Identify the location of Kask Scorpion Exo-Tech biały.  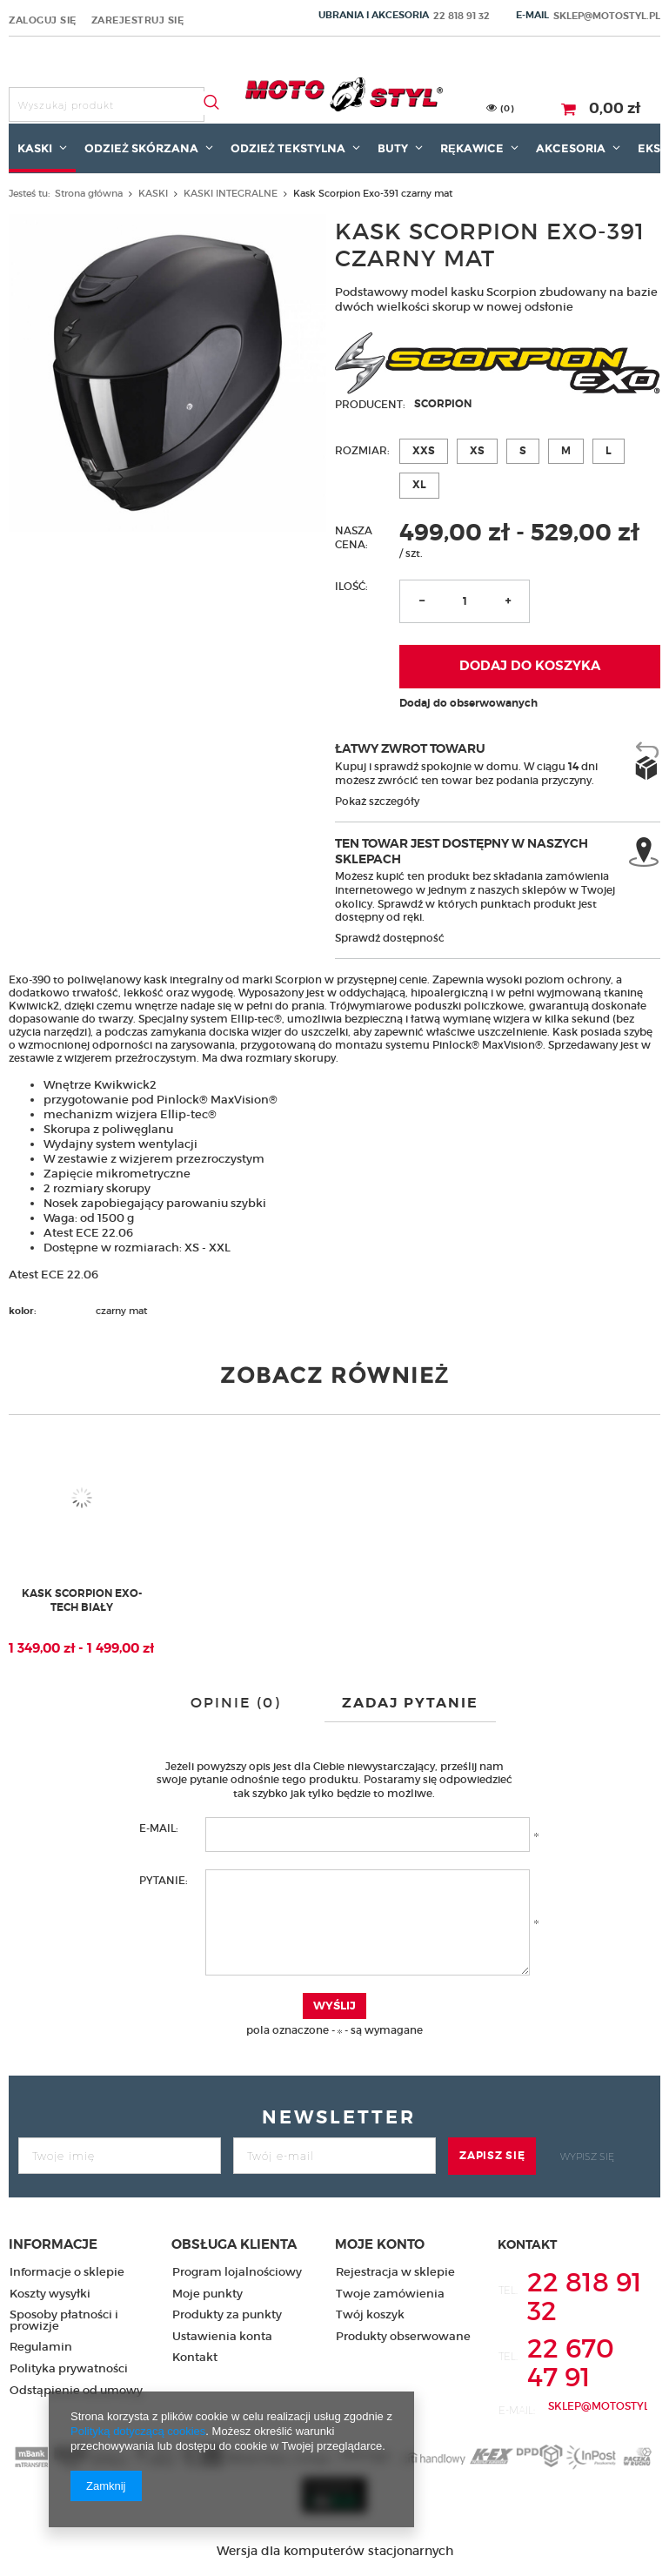
(82, 1600).